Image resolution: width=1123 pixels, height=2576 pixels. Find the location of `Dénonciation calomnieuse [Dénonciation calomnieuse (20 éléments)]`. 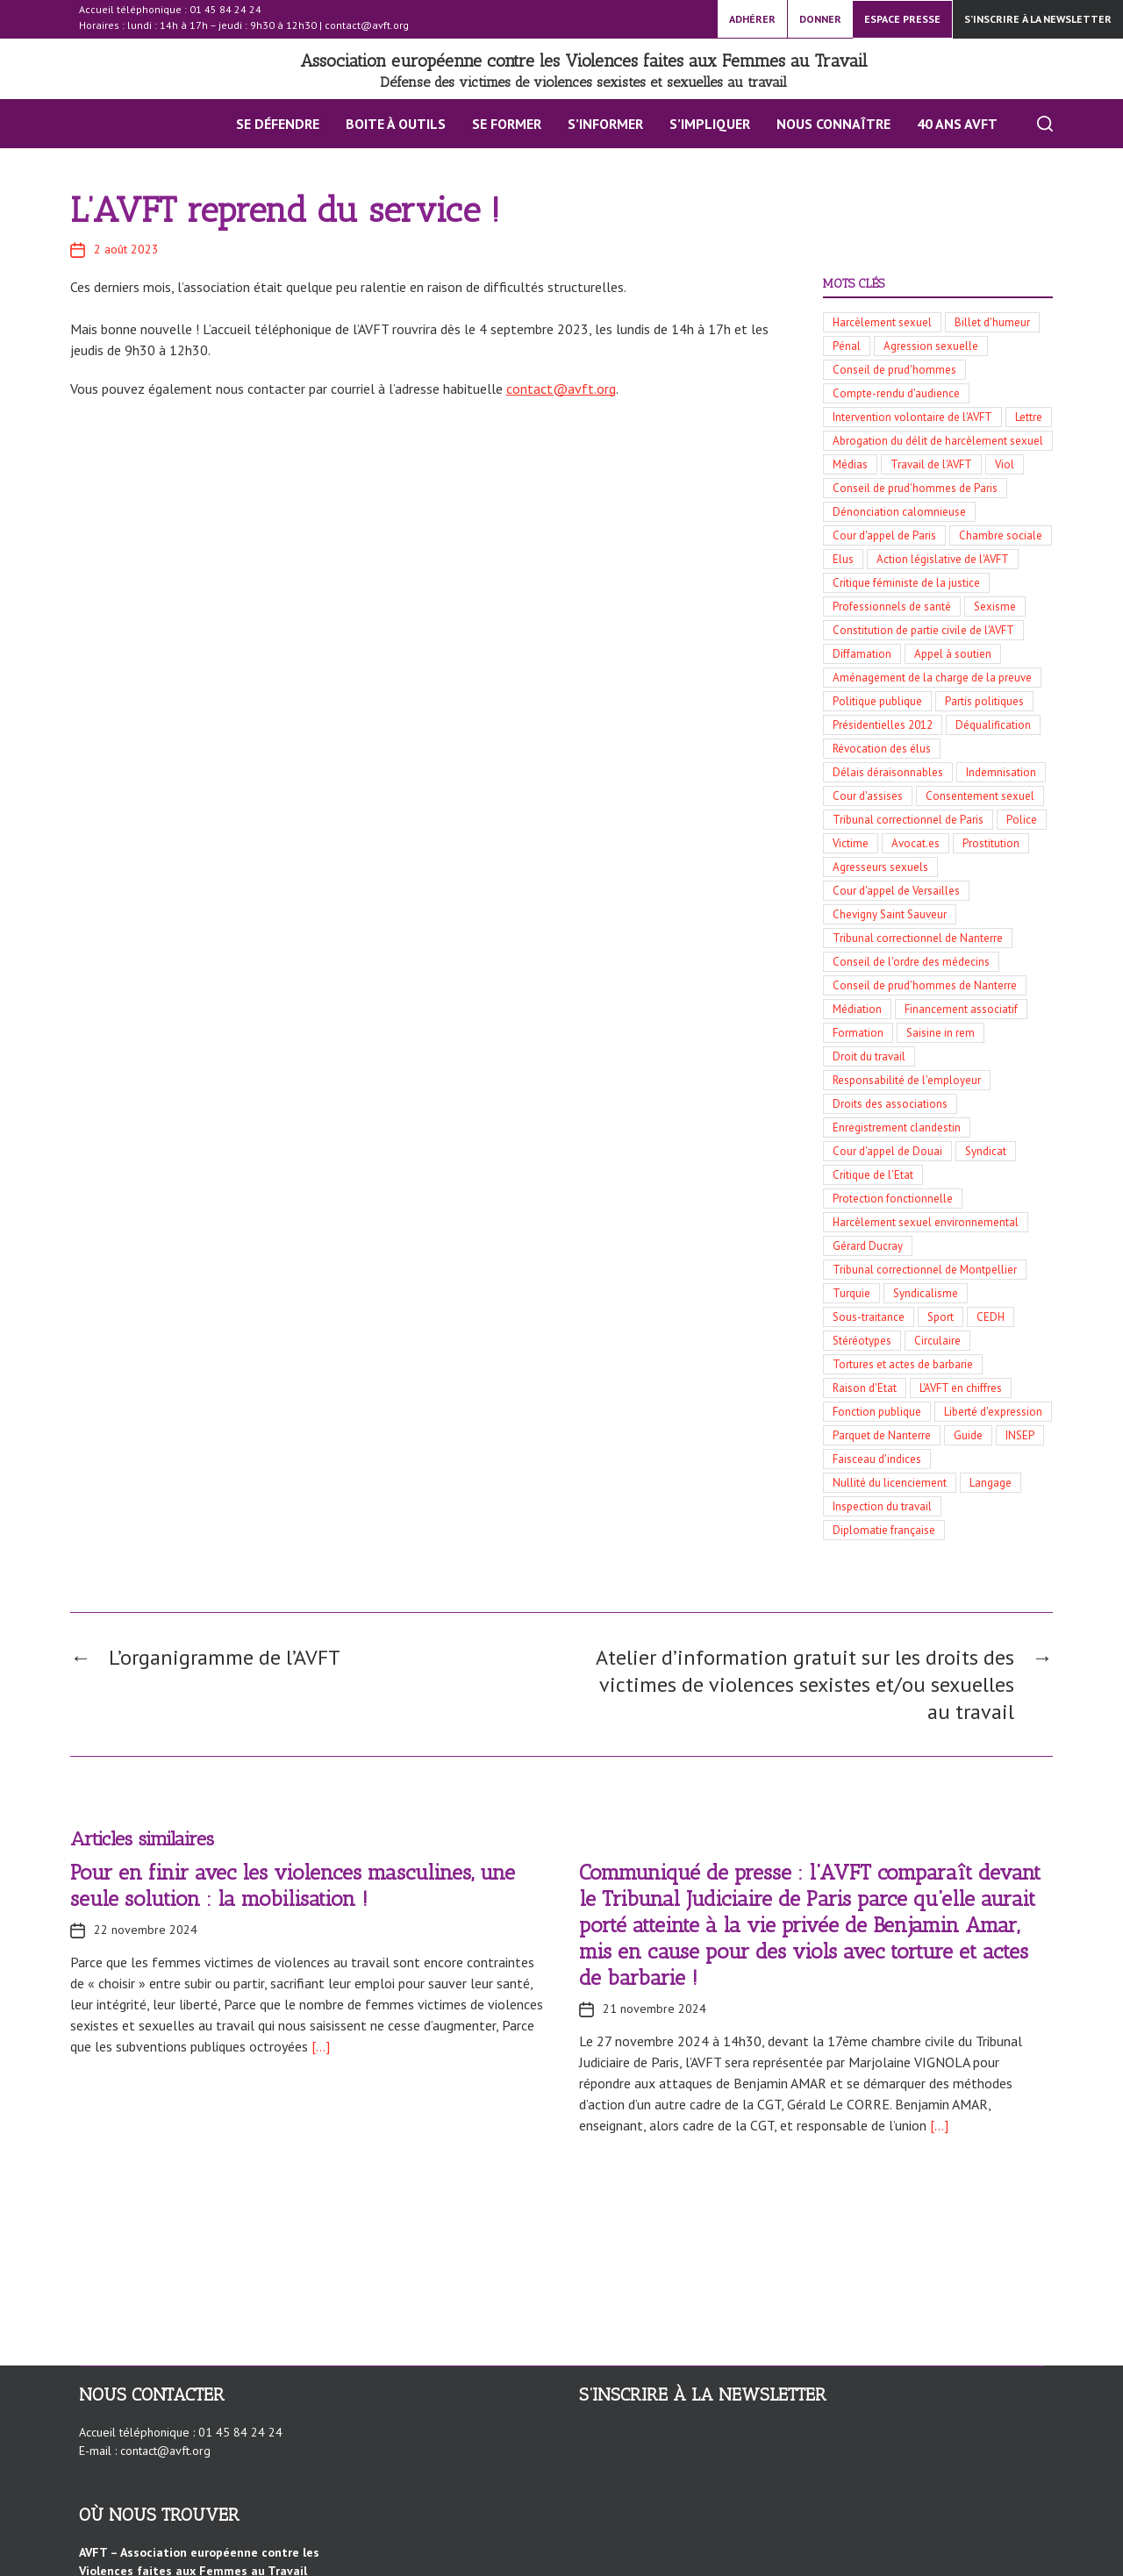

Dénonciation calomnieuse [Dénonciation calomnieuse (20 éléments)] is located at coordinates (899, 511).